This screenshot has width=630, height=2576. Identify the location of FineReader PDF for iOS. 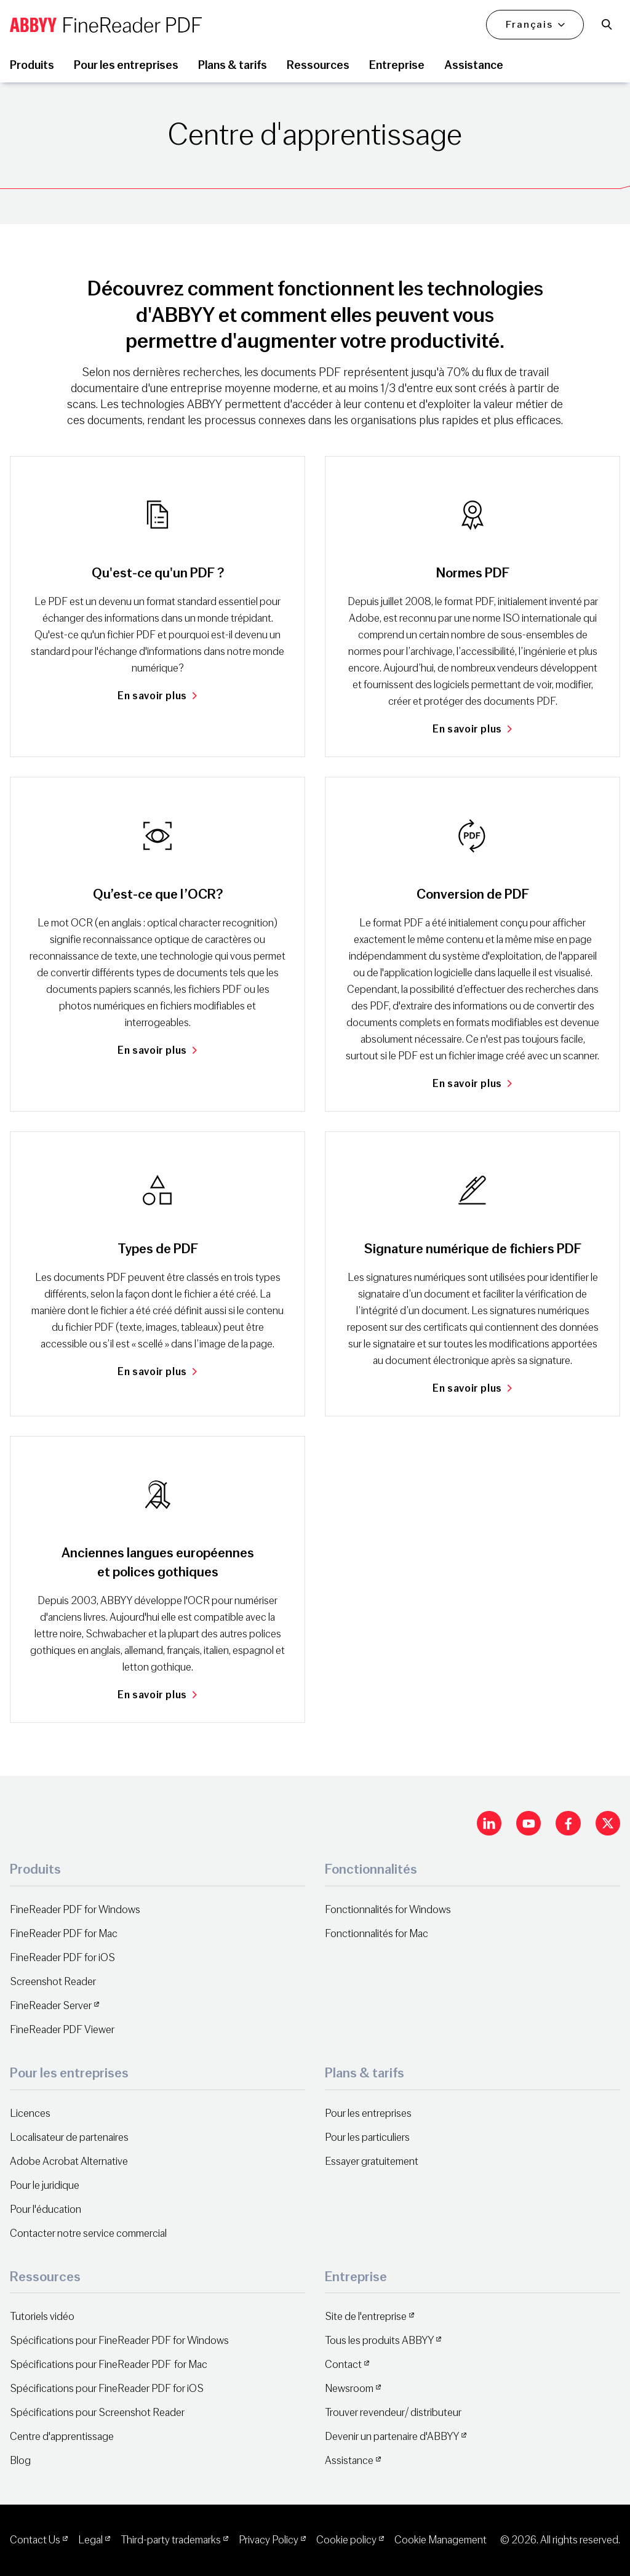
(62, 1957).